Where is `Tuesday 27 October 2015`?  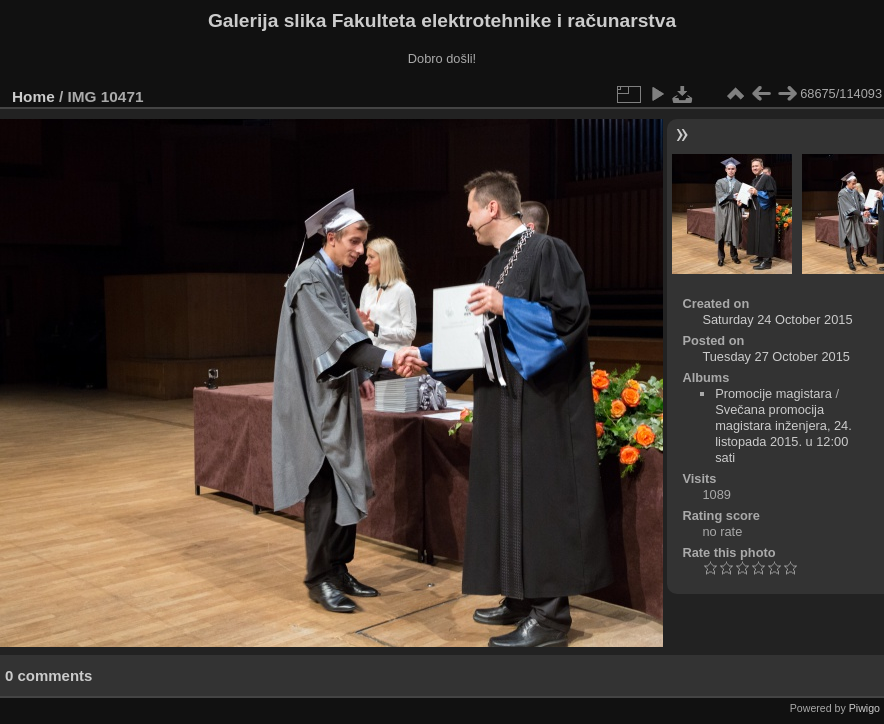
Tuesday 27 October 2015 is located at coordinates (776, 356).